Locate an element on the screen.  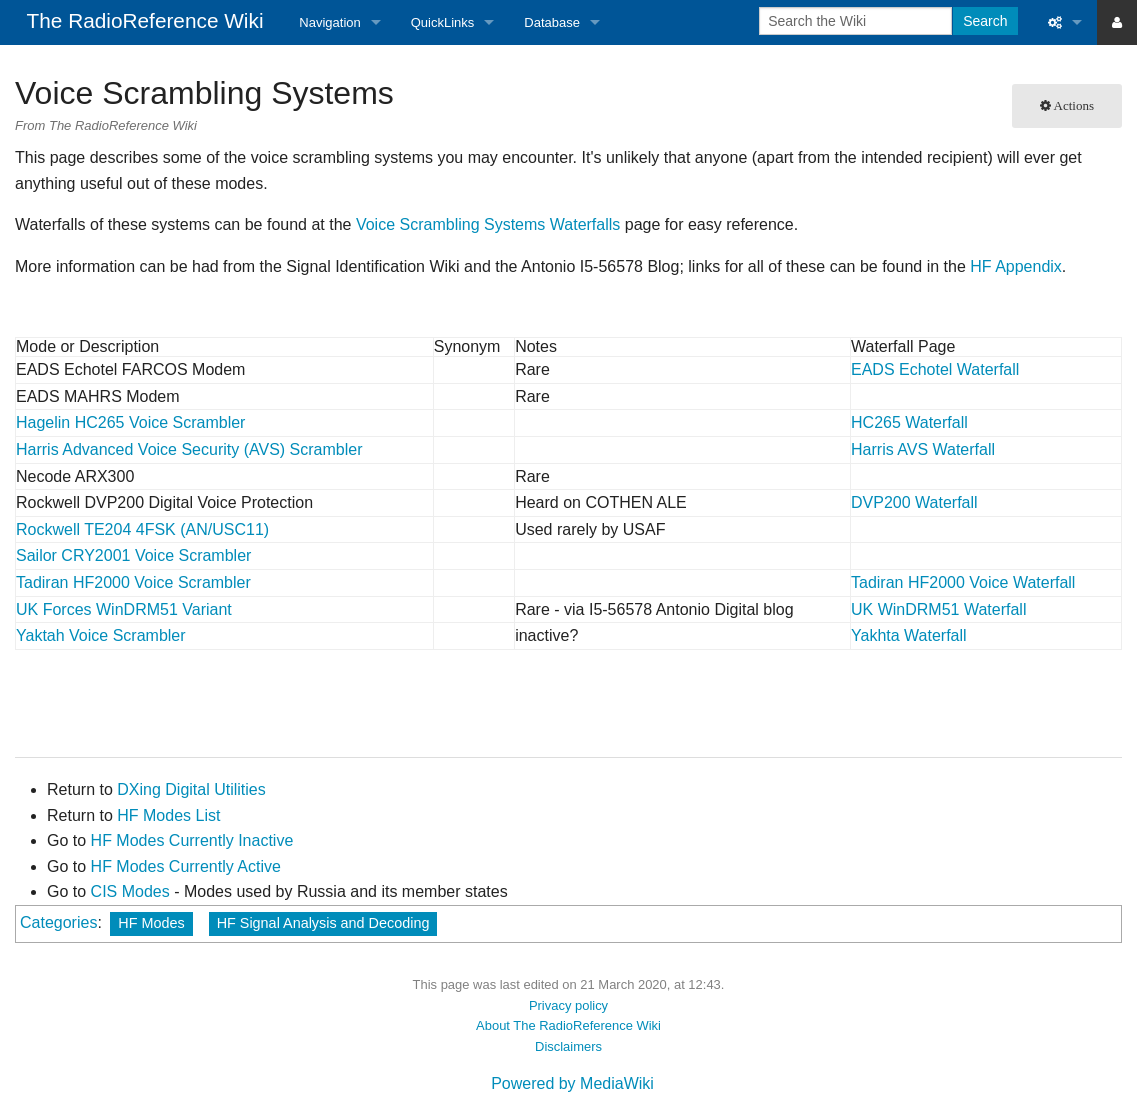
Yaktah Voice Scrambler is located at coordinates (101, 635).